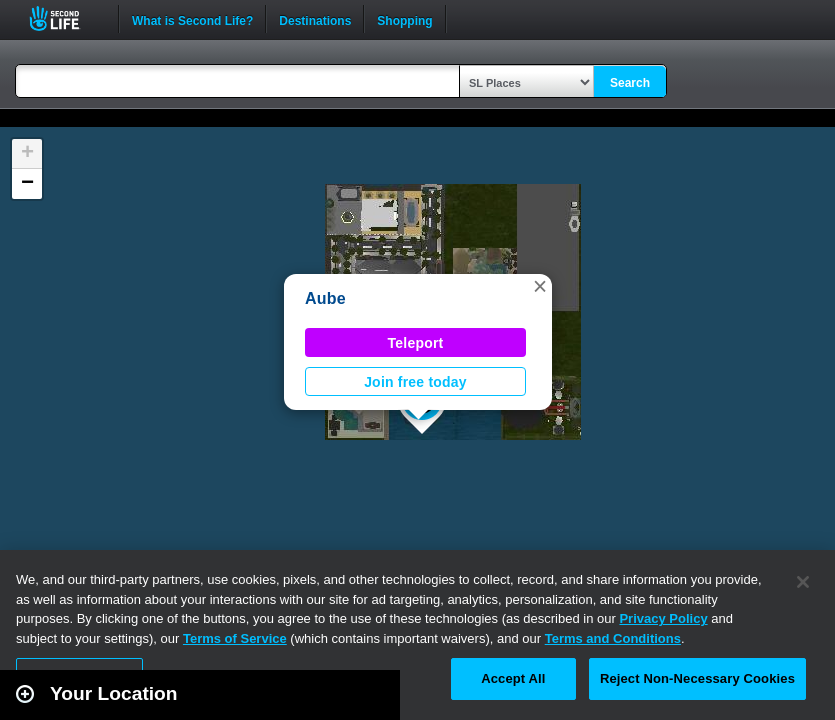 The image size is (835, 720). Describe the element at coordinates (803, 582) in the screenshot. I see `[Close]` at that location.